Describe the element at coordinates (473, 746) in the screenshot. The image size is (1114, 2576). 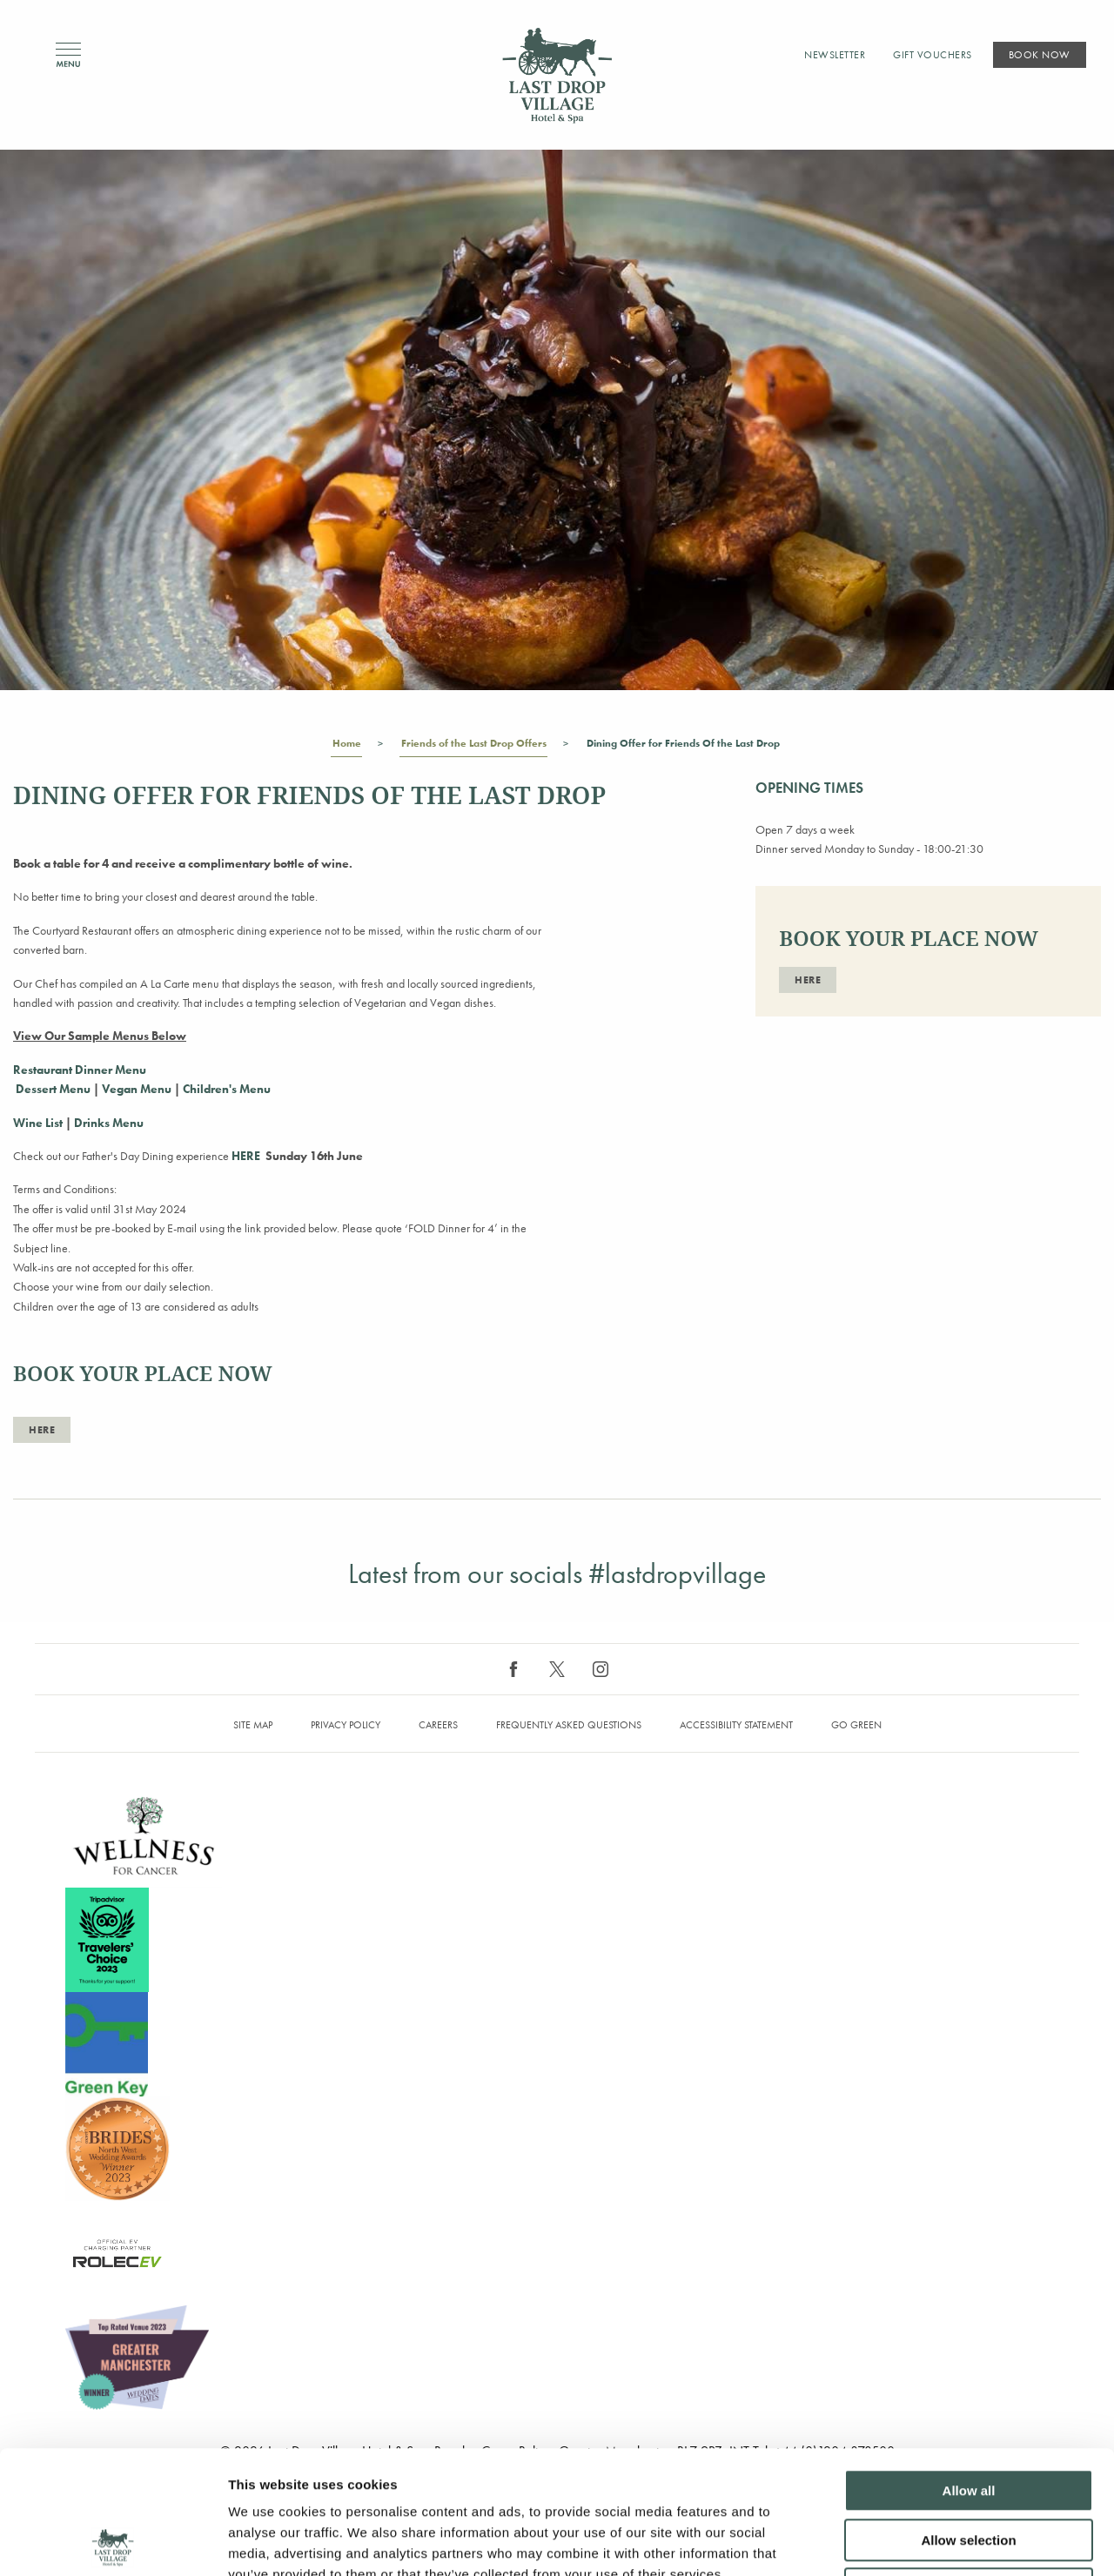
I see `Friends of the Last Drop Offers` at that location.